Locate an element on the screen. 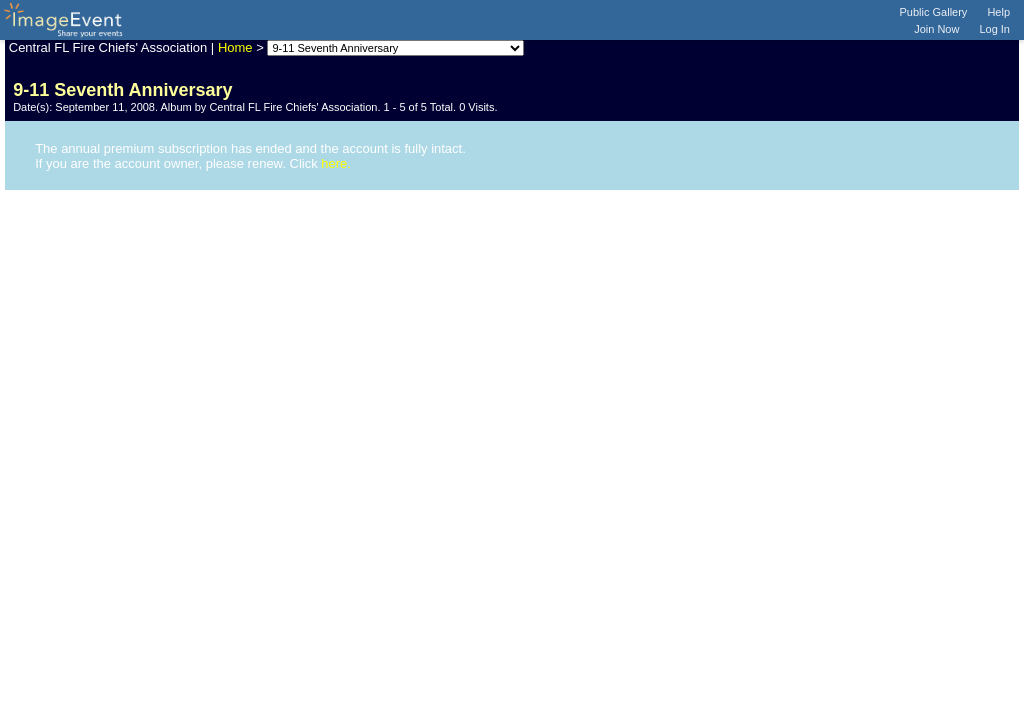  Home is located at coordinates (235, 47).